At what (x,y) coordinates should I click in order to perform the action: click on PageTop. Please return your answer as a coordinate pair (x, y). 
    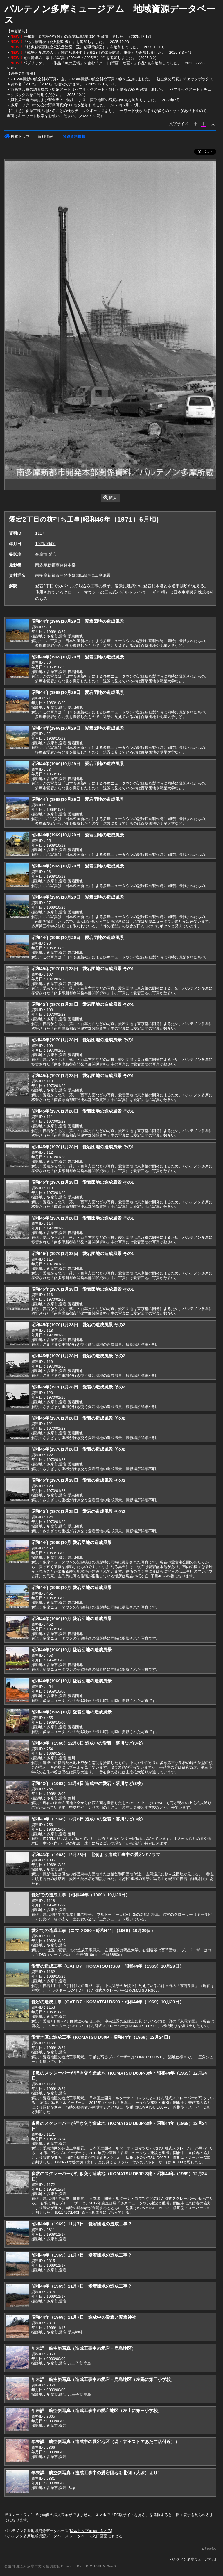
    Looking at the image, I should click on (210, 2548).